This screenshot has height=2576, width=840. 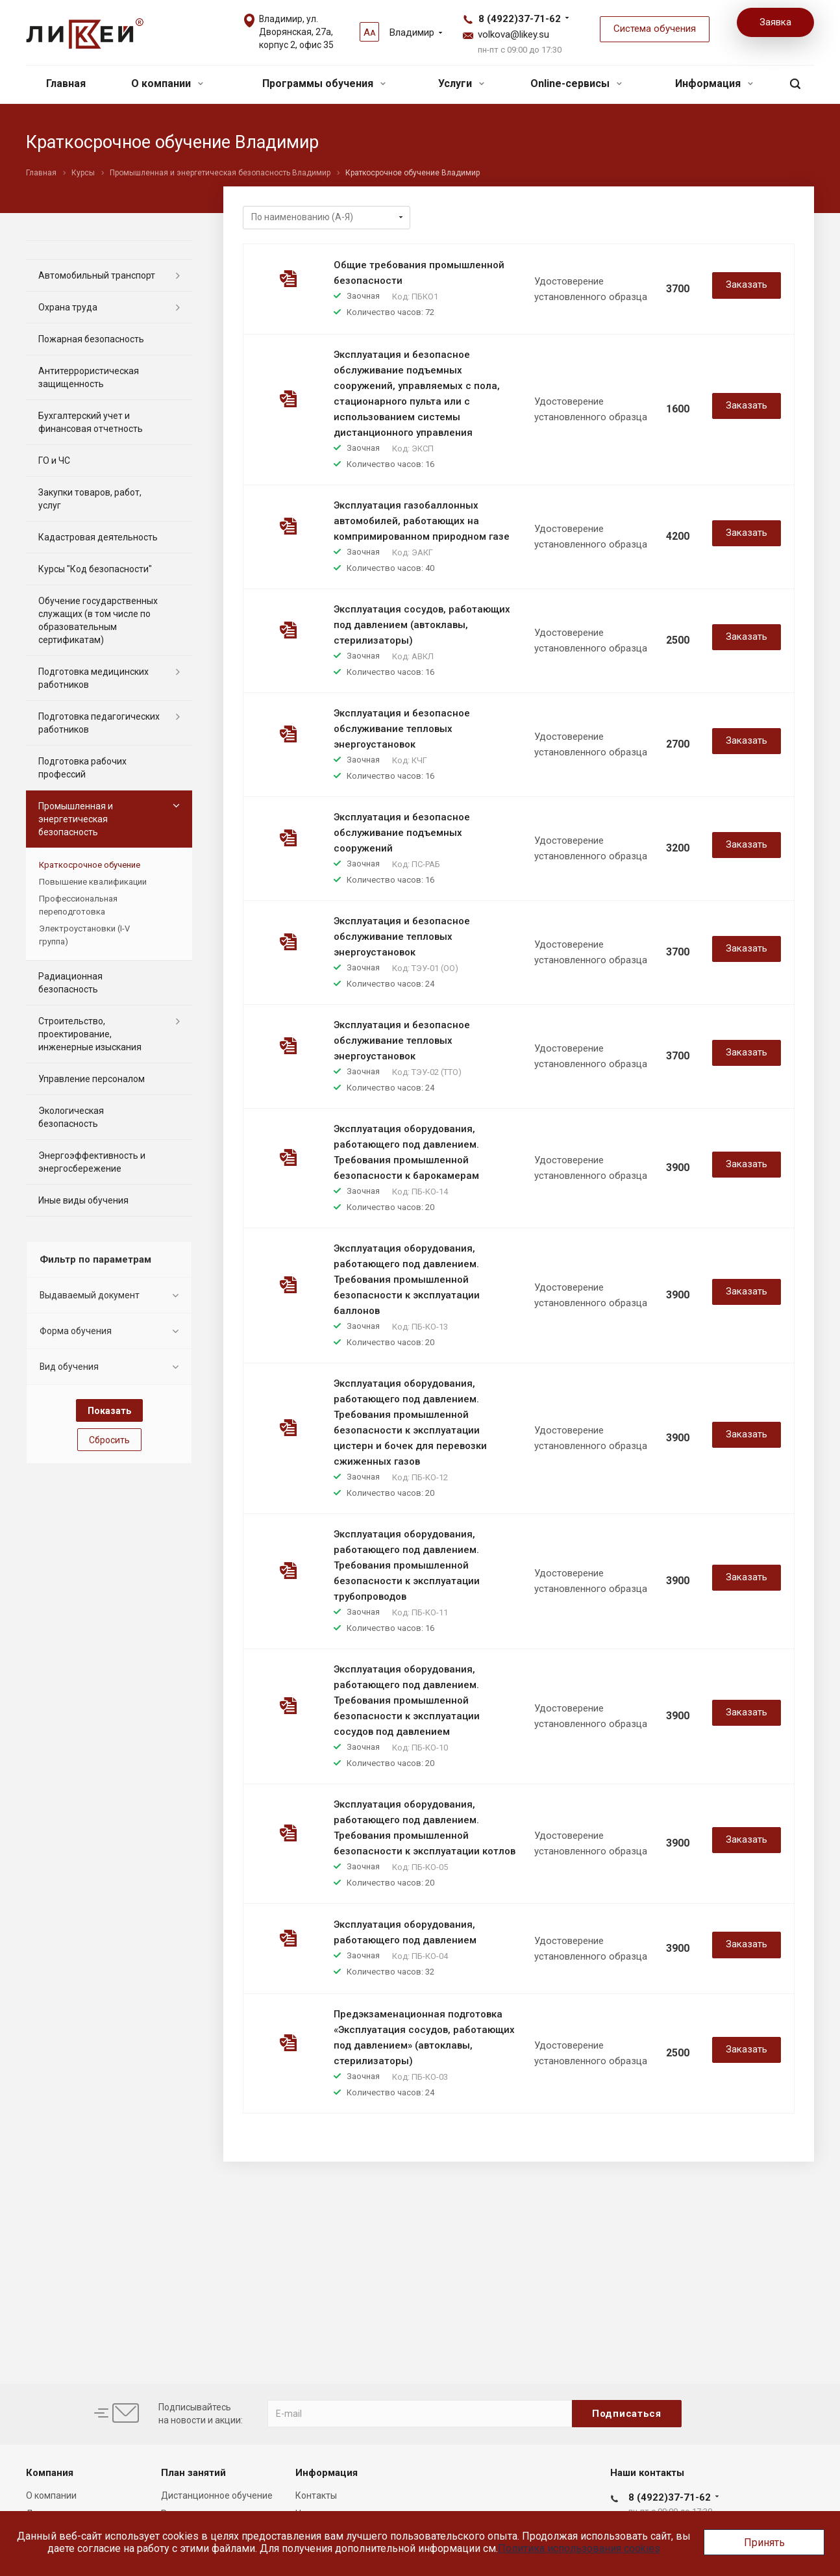 What do you see at coordinates (316, 2495) in the screenshot?
I see `Контакты` at bounding box center [316, 2495].